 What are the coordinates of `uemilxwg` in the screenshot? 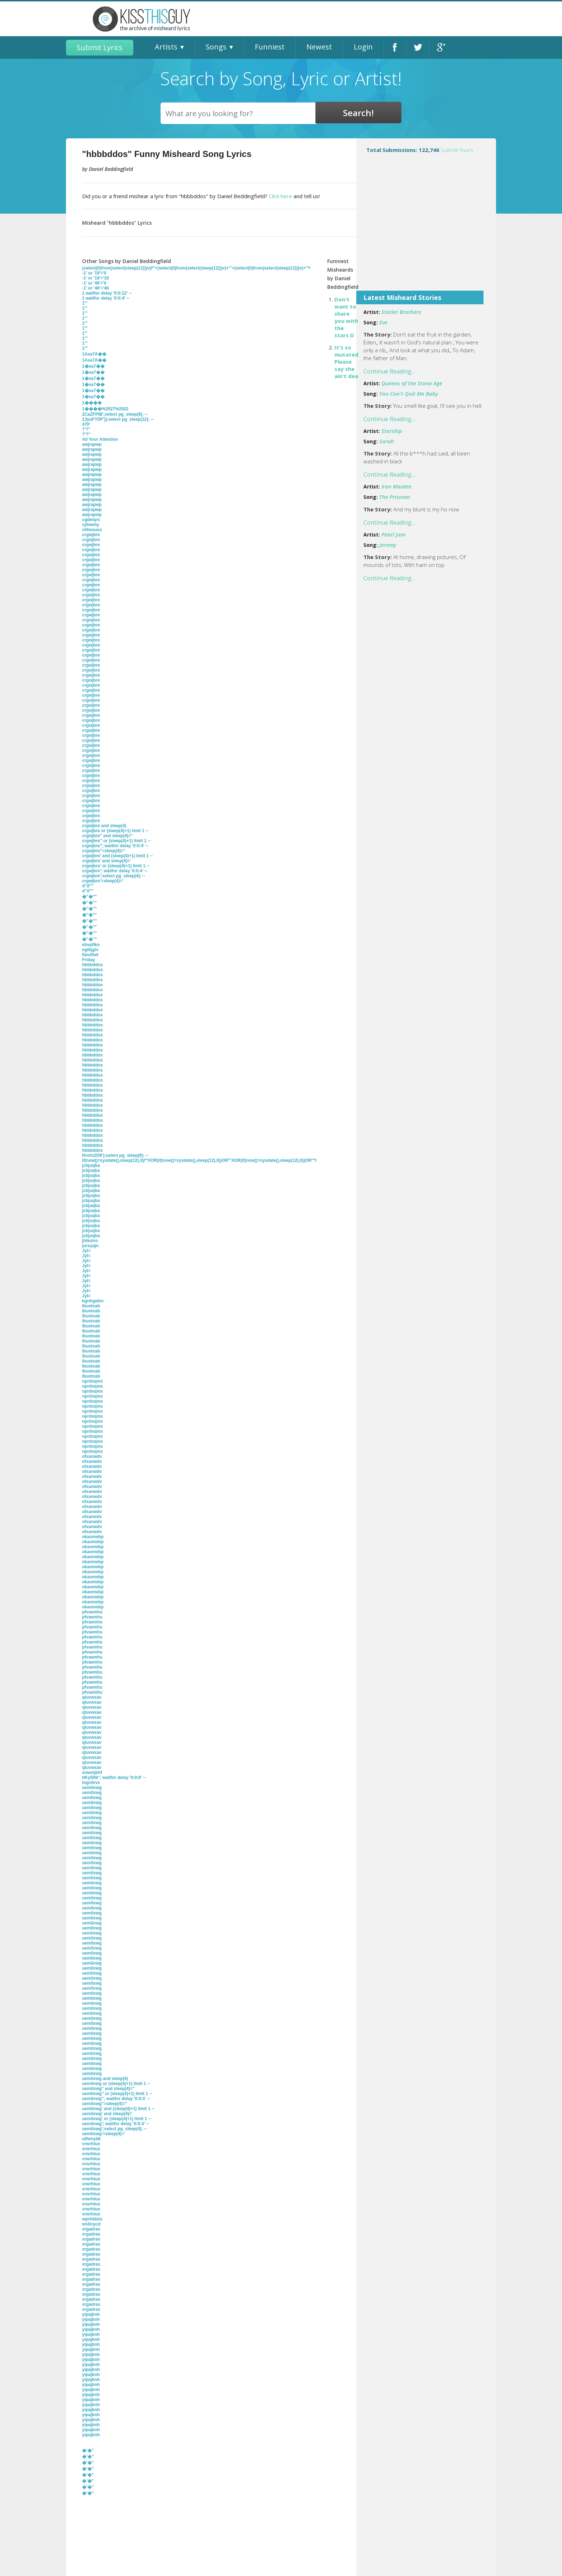 It's located at (92, 1787).